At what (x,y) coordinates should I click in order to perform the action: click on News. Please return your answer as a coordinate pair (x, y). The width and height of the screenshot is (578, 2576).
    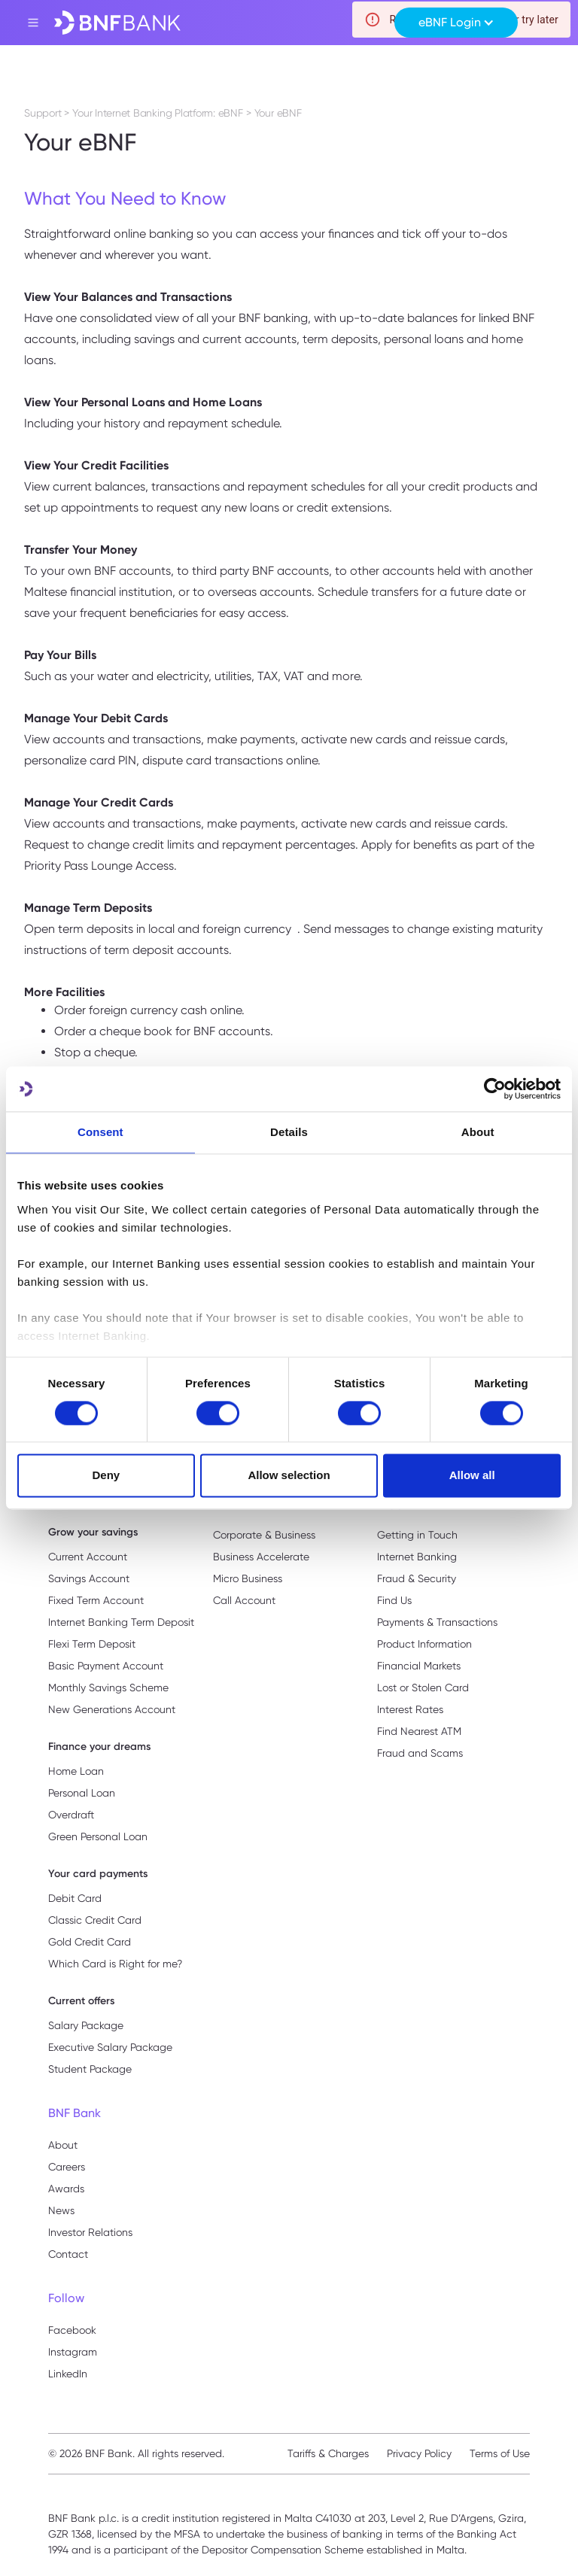
    Looking at the image, I should click on (61, 2210).